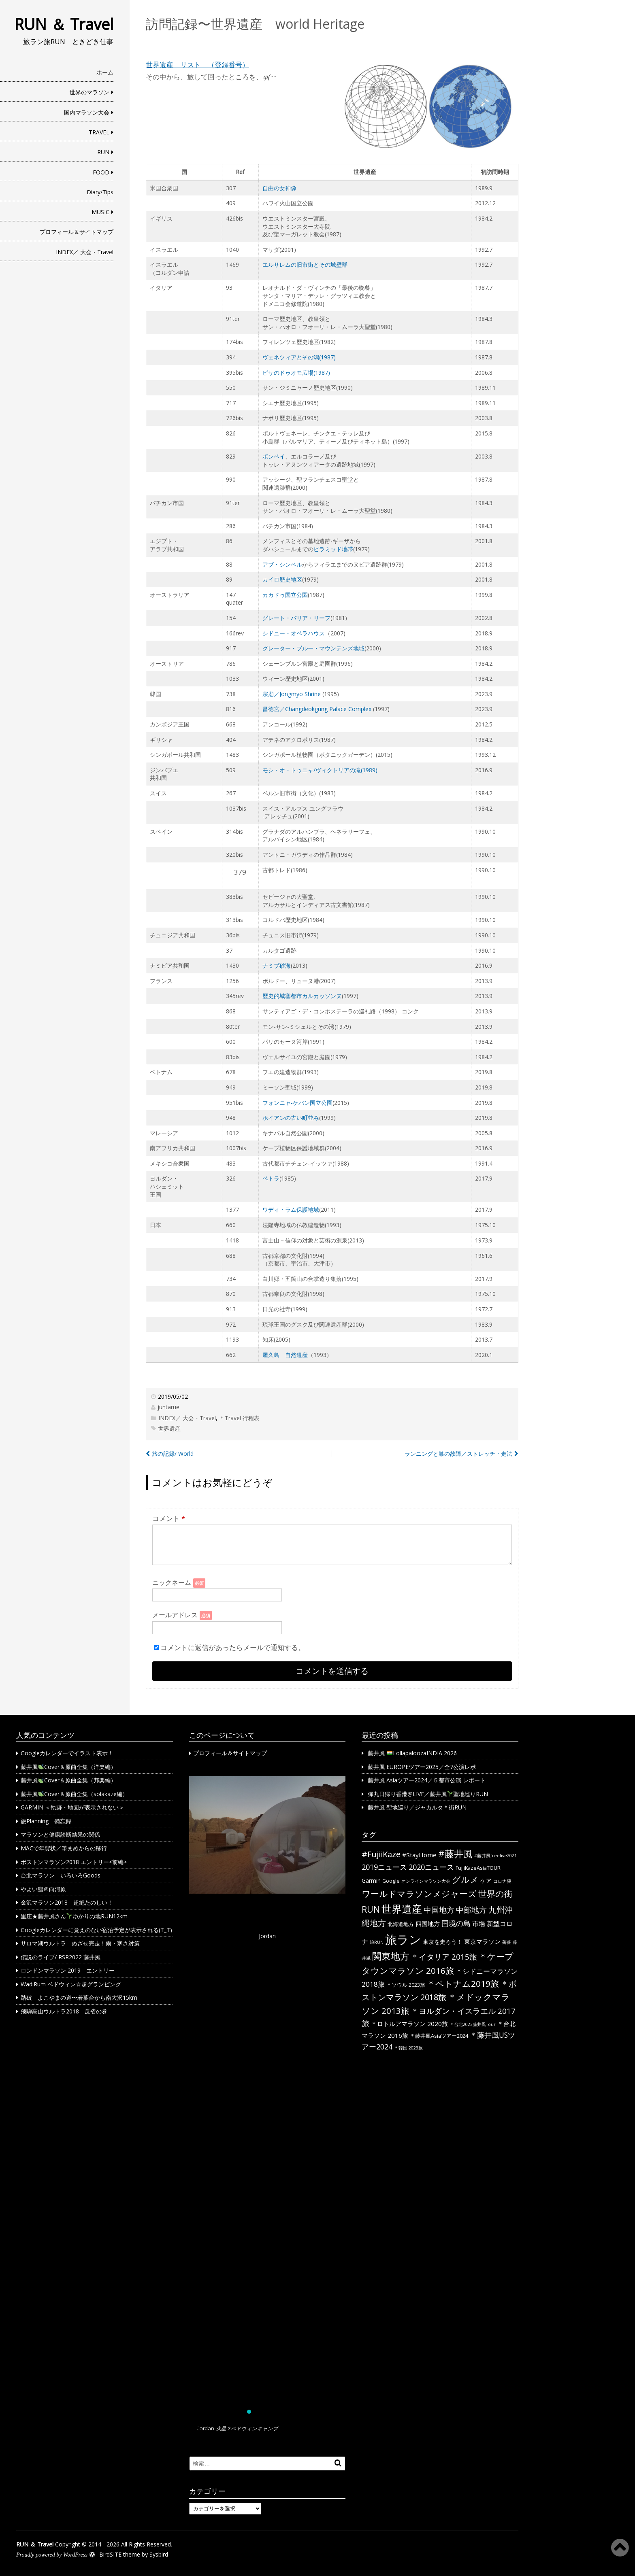 This screenshot has width=635, height=2576. What do you see at coordinates (296, 372) in the screenshot?
I see `ピサのドゥオモ広場(1987) [(新しいタブで開く)]` at bounding box center [296, 372].